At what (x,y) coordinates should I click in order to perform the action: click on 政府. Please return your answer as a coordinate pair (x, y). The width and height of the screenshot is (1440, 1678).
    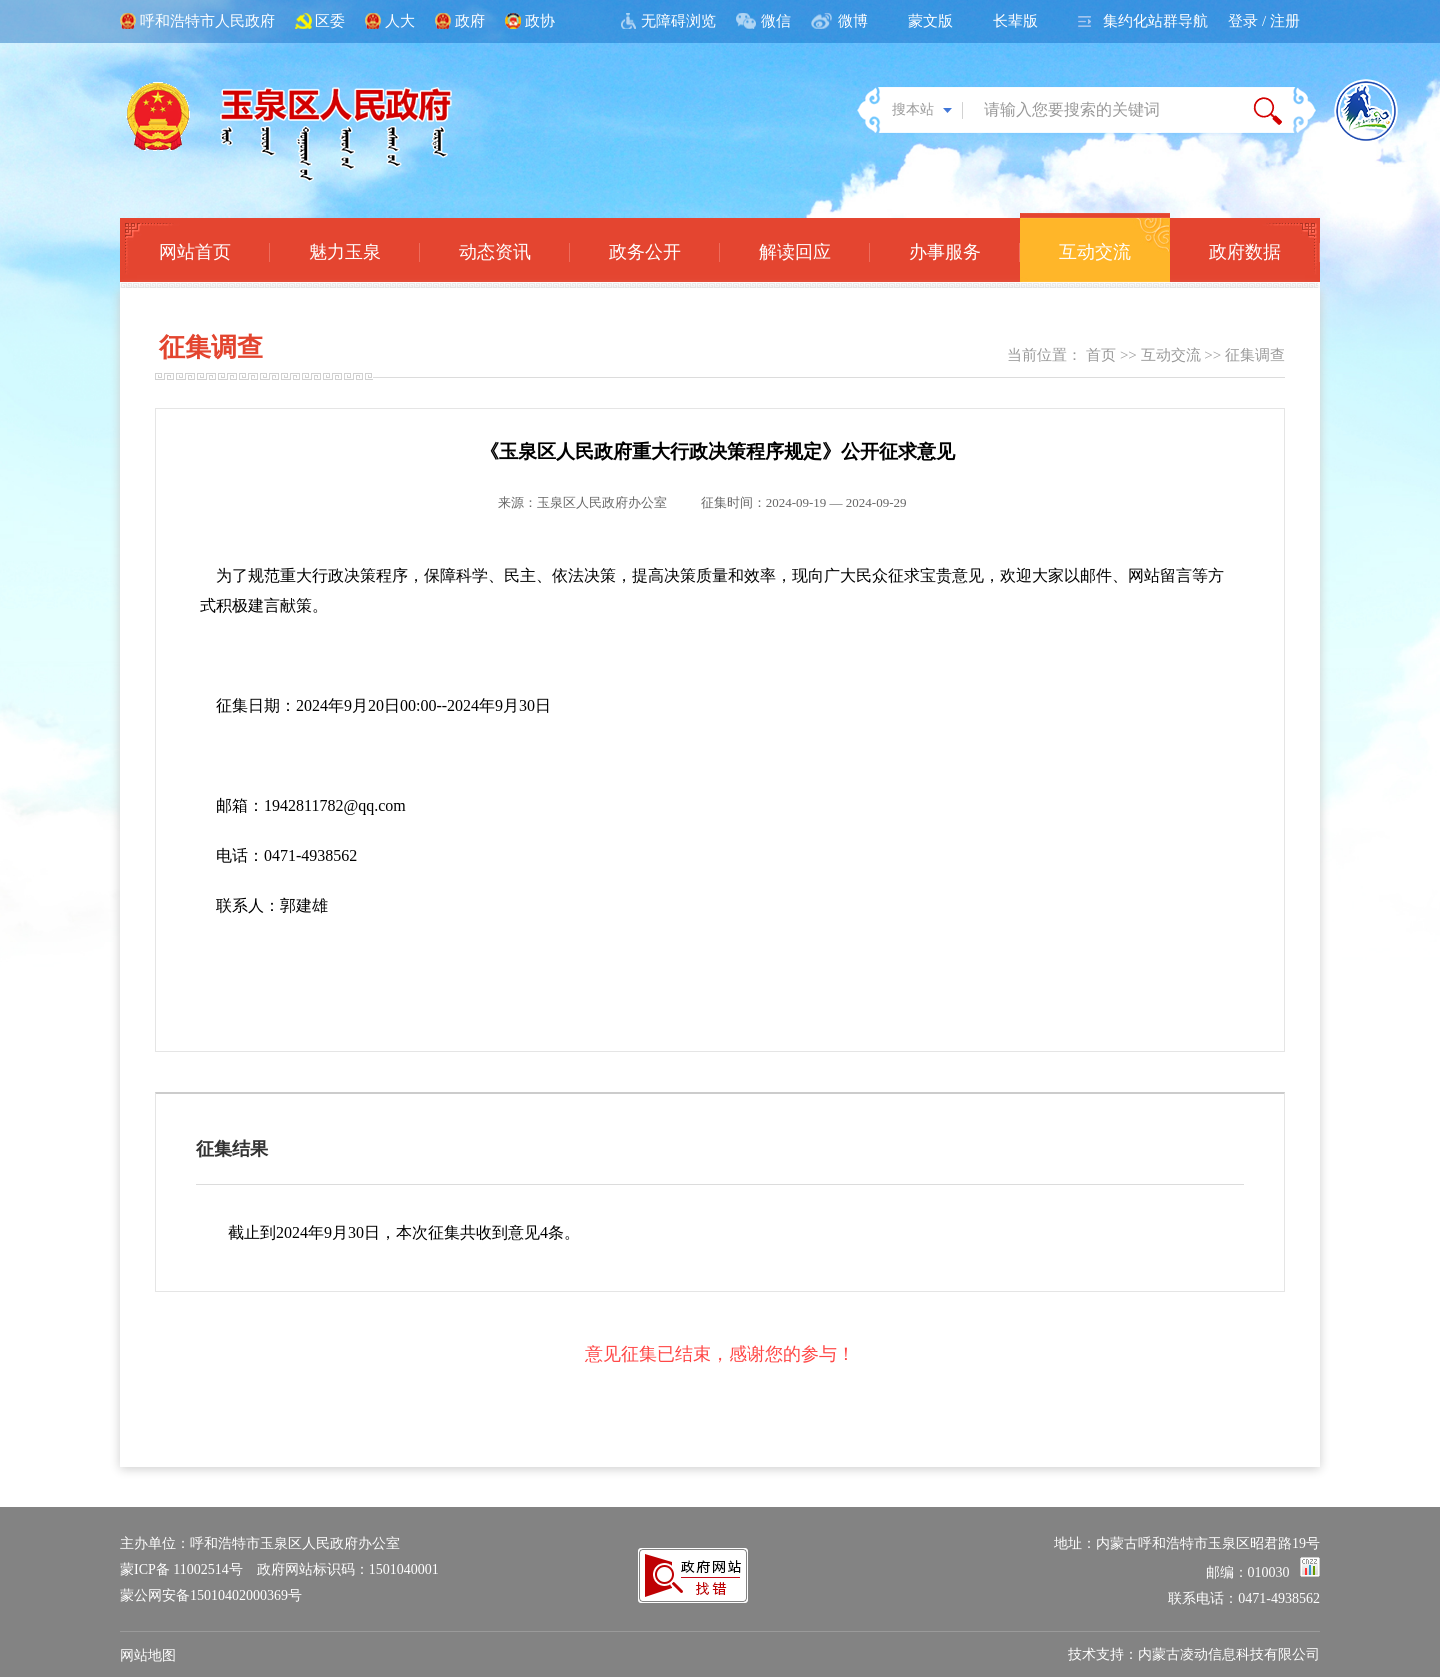
    Looking at the image, I should click on (470, 21).